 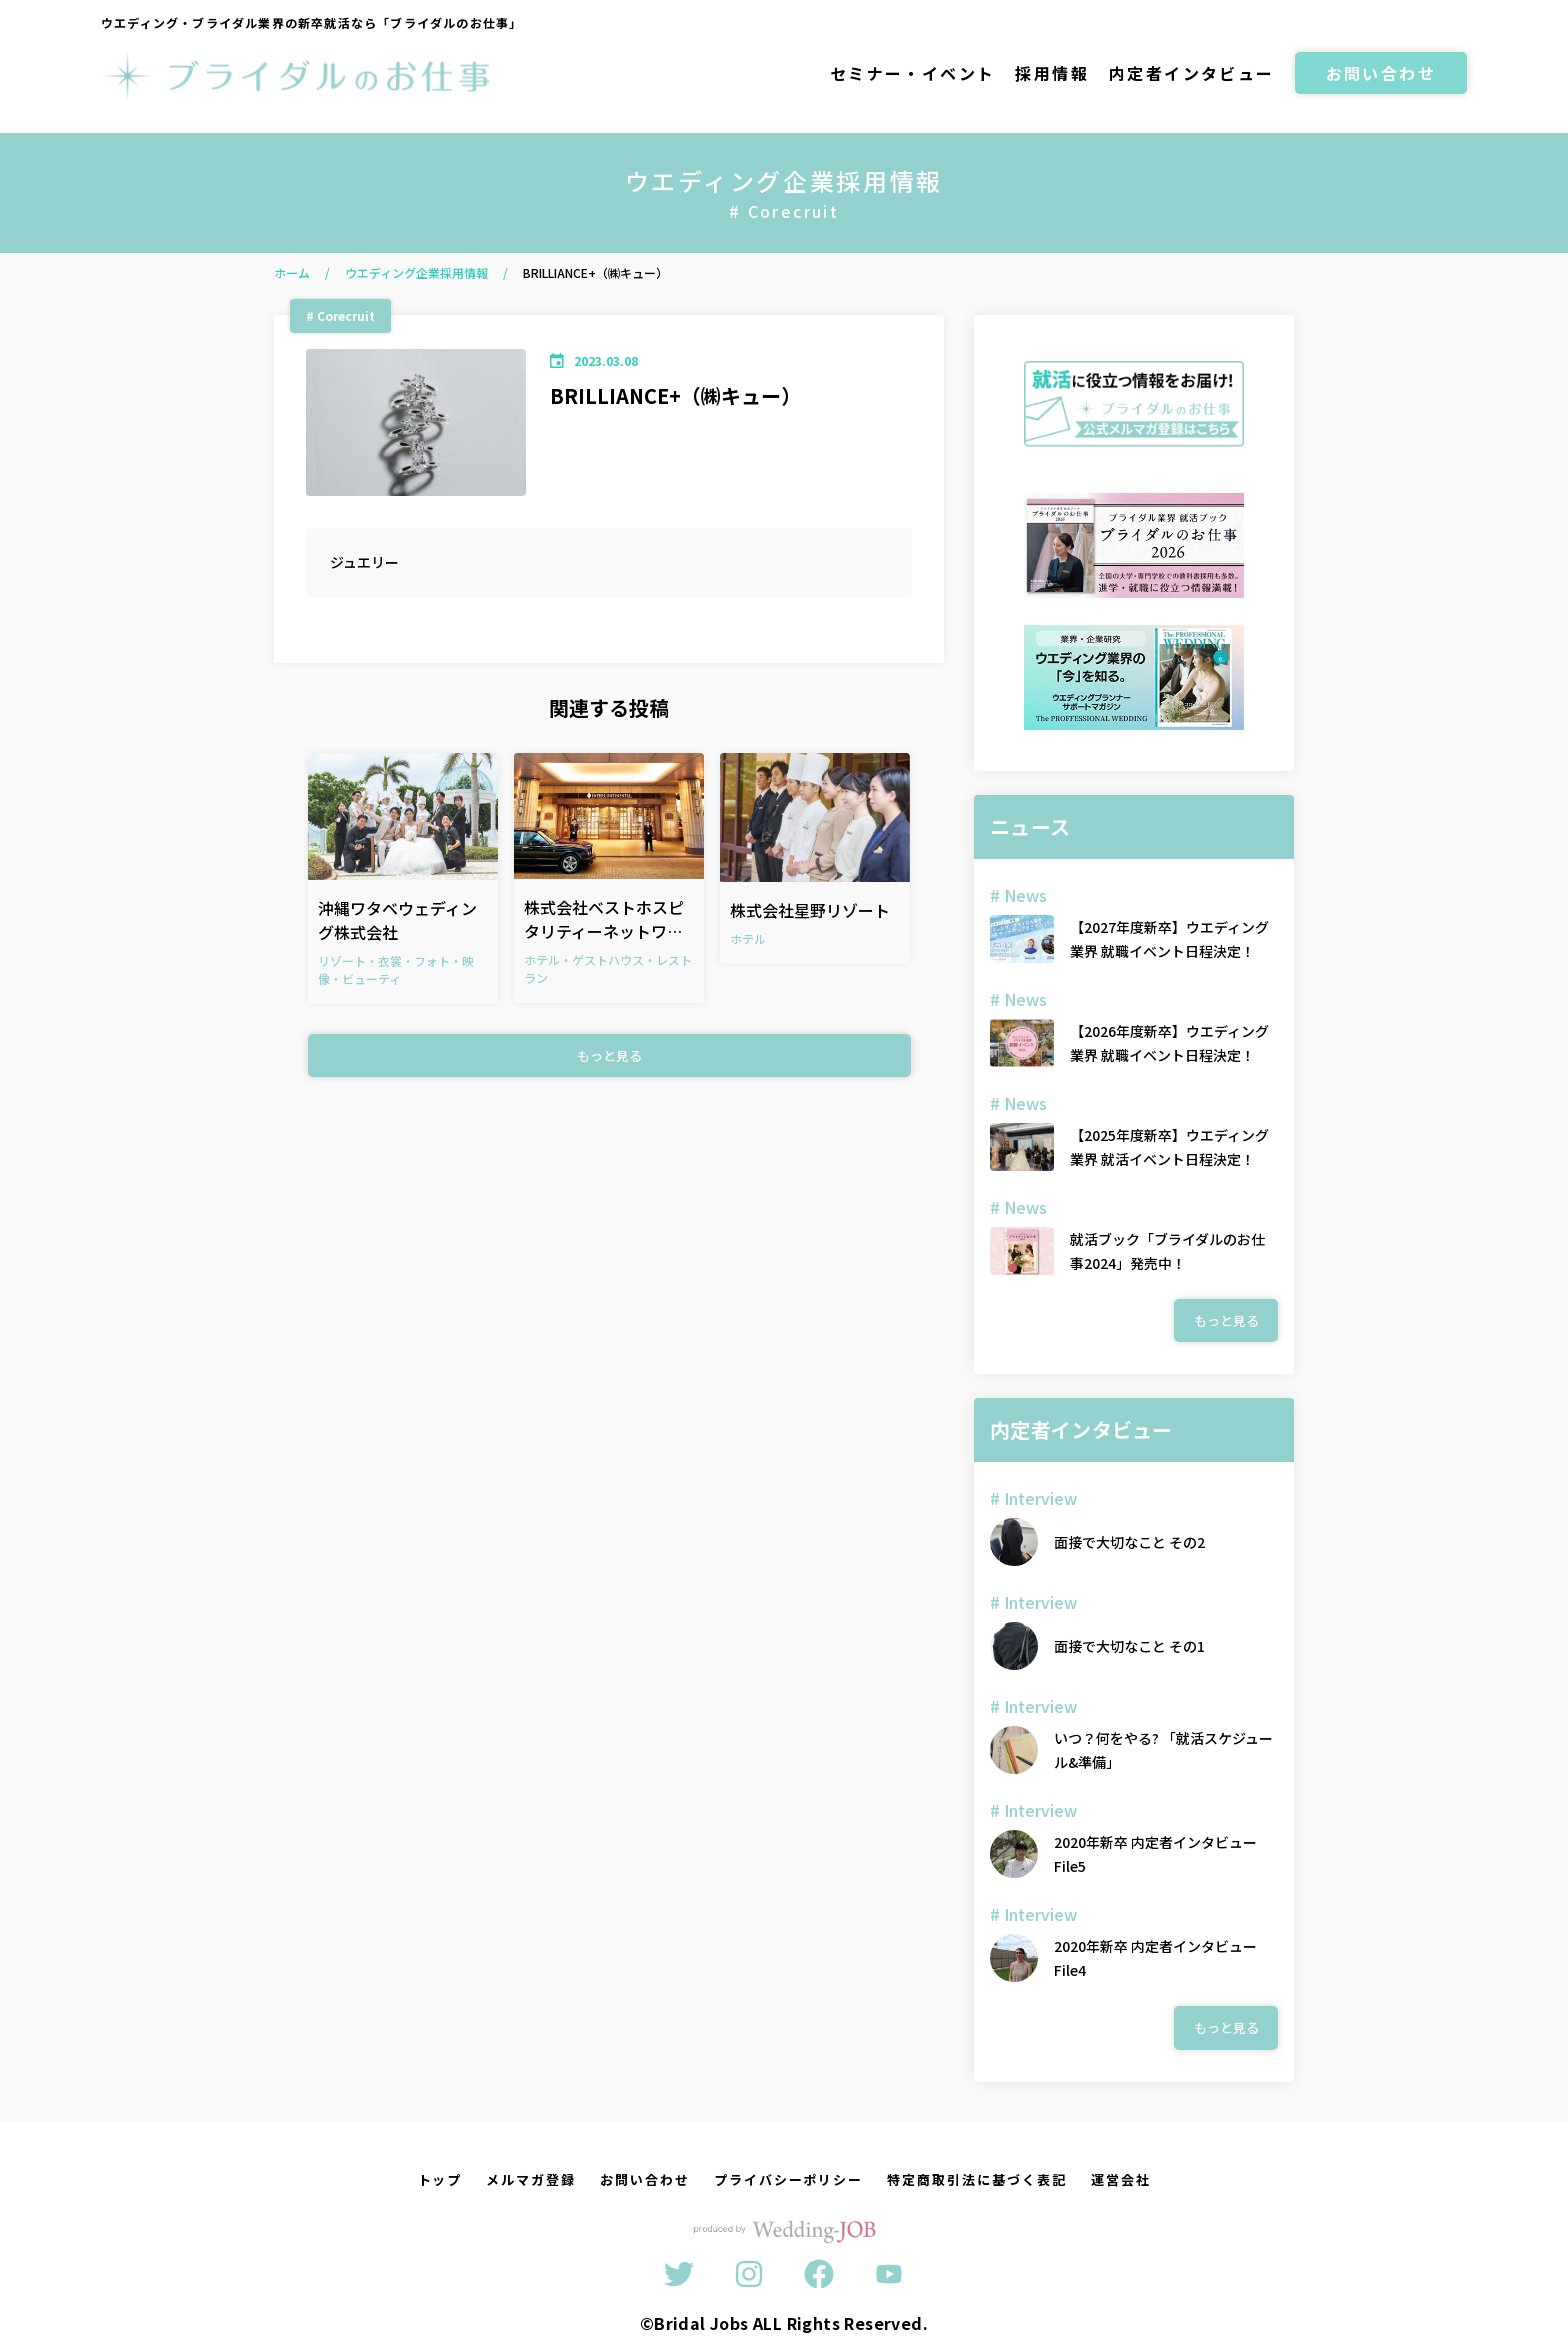 What do you see at coordinates (1381, 73) in the screenshot?
I see `お問い合わせ` at bounding box center [1381, 73].